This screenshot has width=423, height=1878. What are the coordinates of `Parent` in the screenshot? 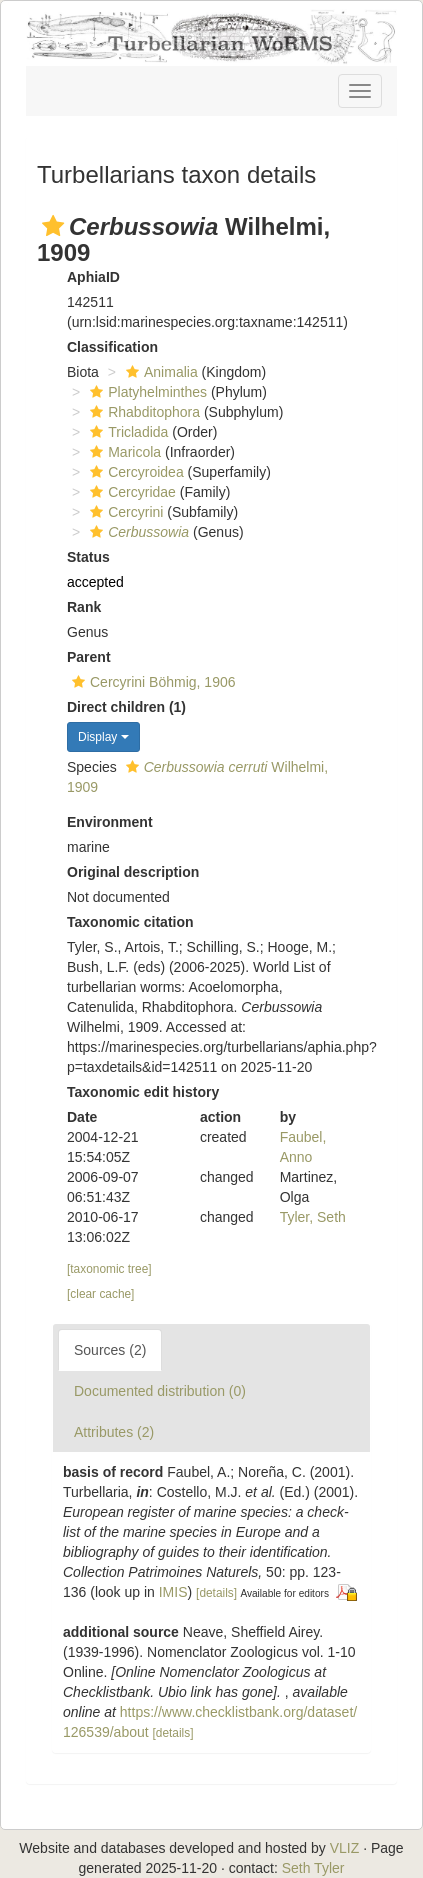 It's located at (89, 657).